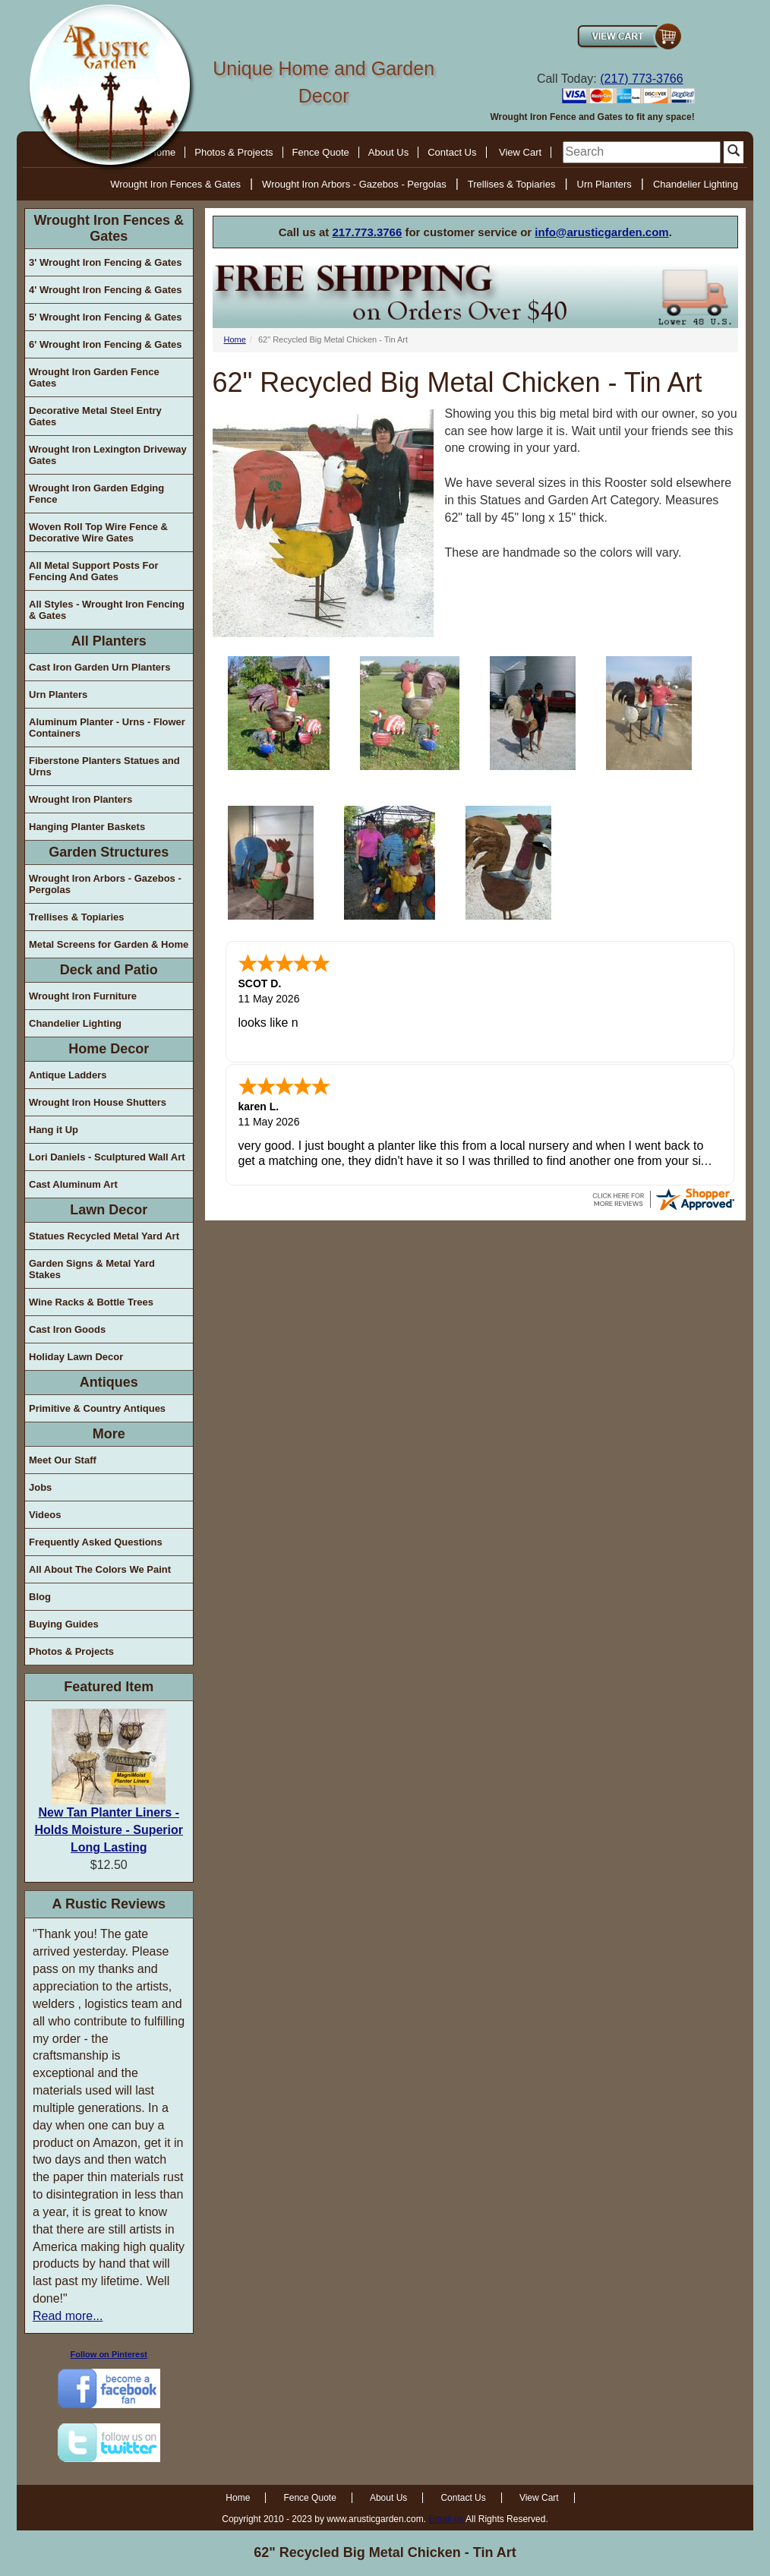  I want to click on Wrought Iron Lexington Driveway Gates, so click(108, 455).